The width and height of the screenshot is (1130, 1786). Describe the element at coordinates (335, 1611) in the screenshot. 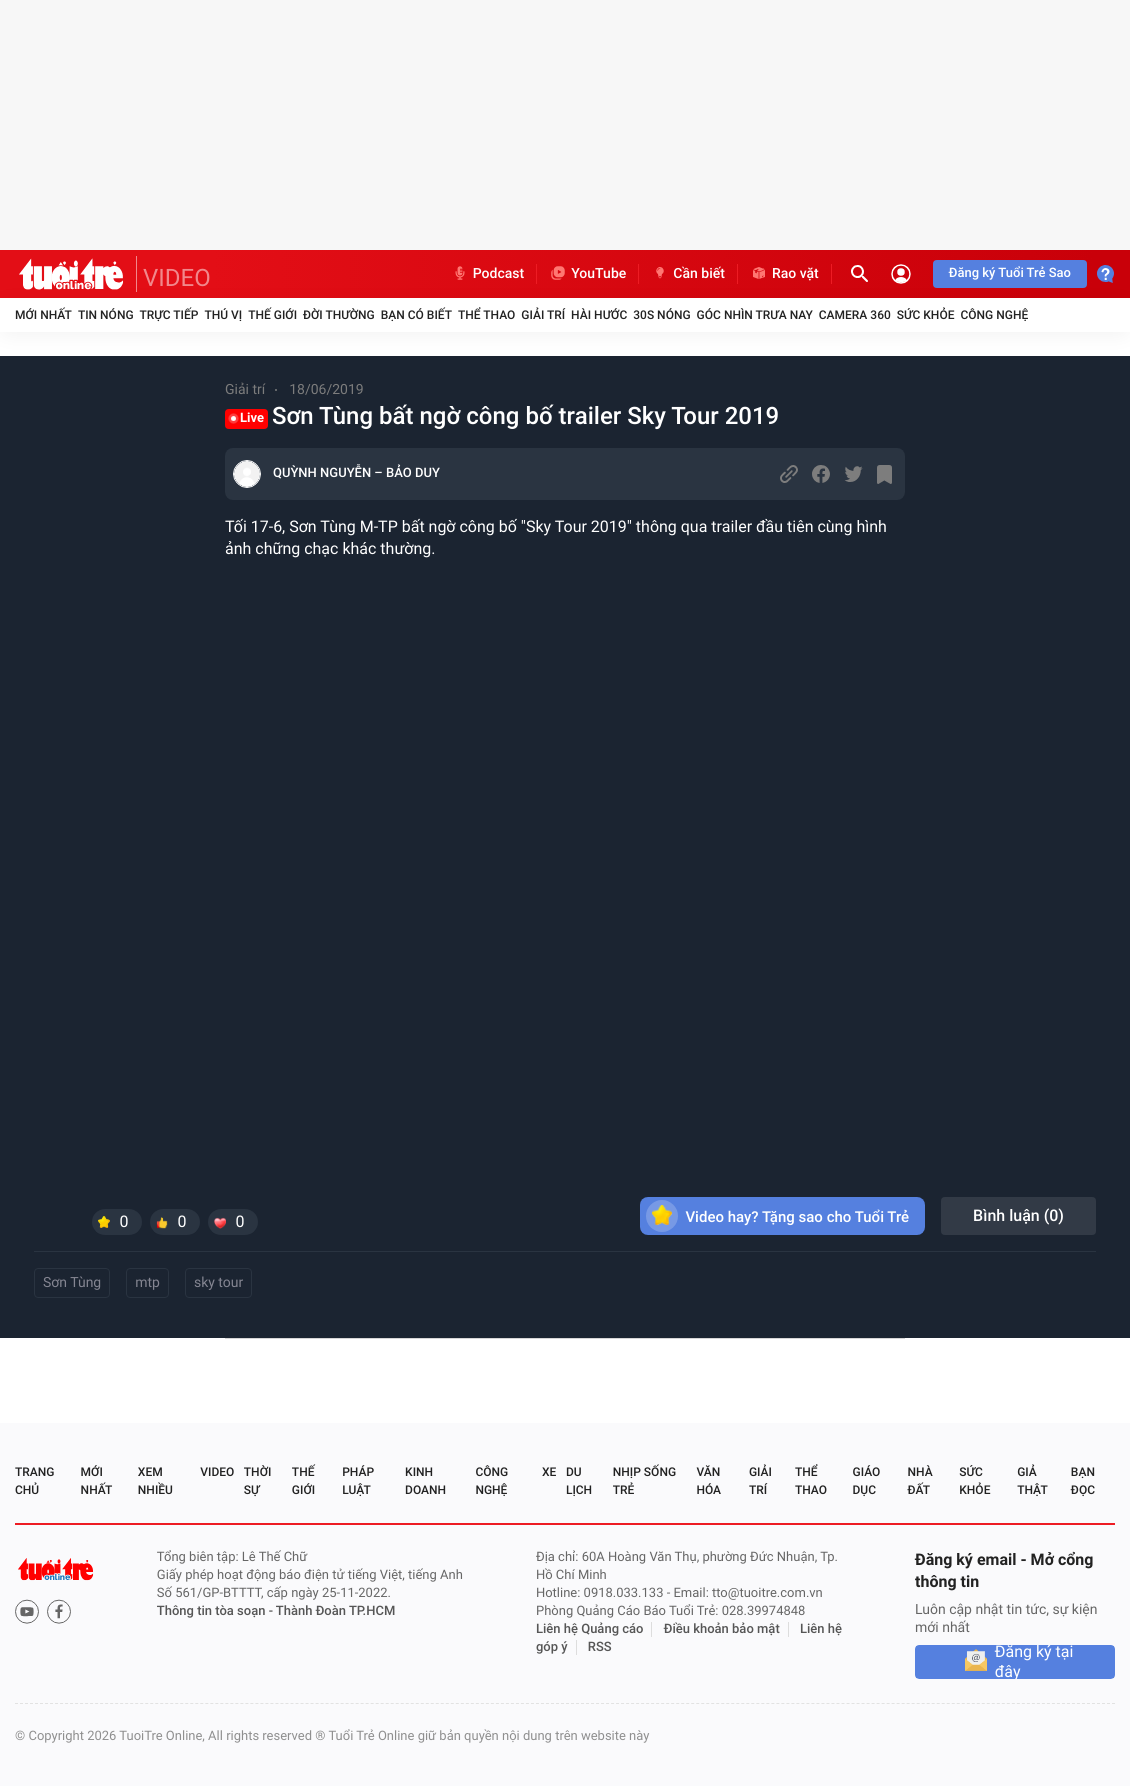

I see `Thành Đoàn TP.HCM` at that location.